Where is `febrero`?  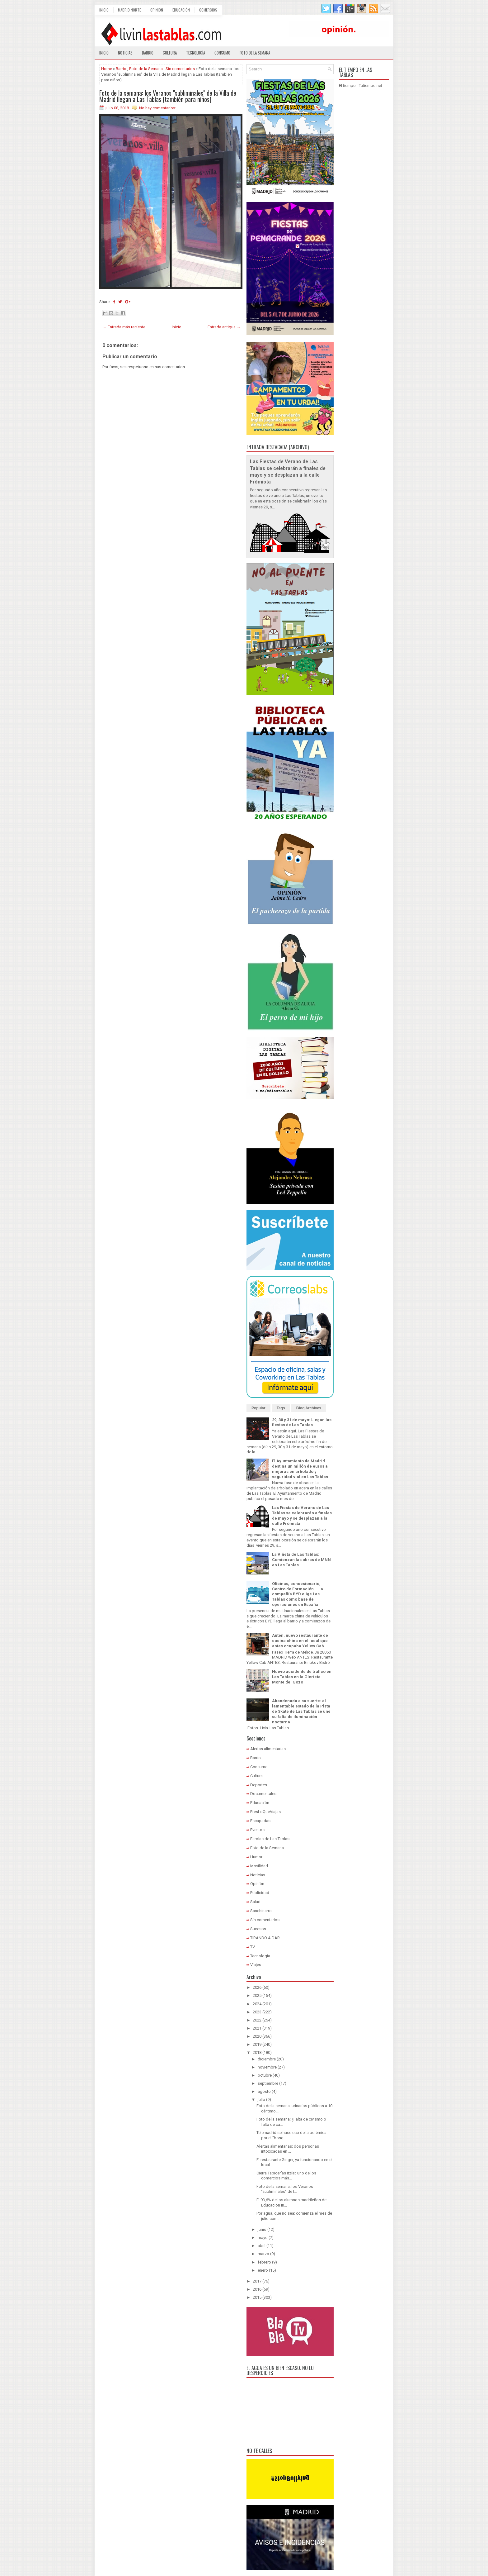 febrero is located at coordinates (264, 2262).